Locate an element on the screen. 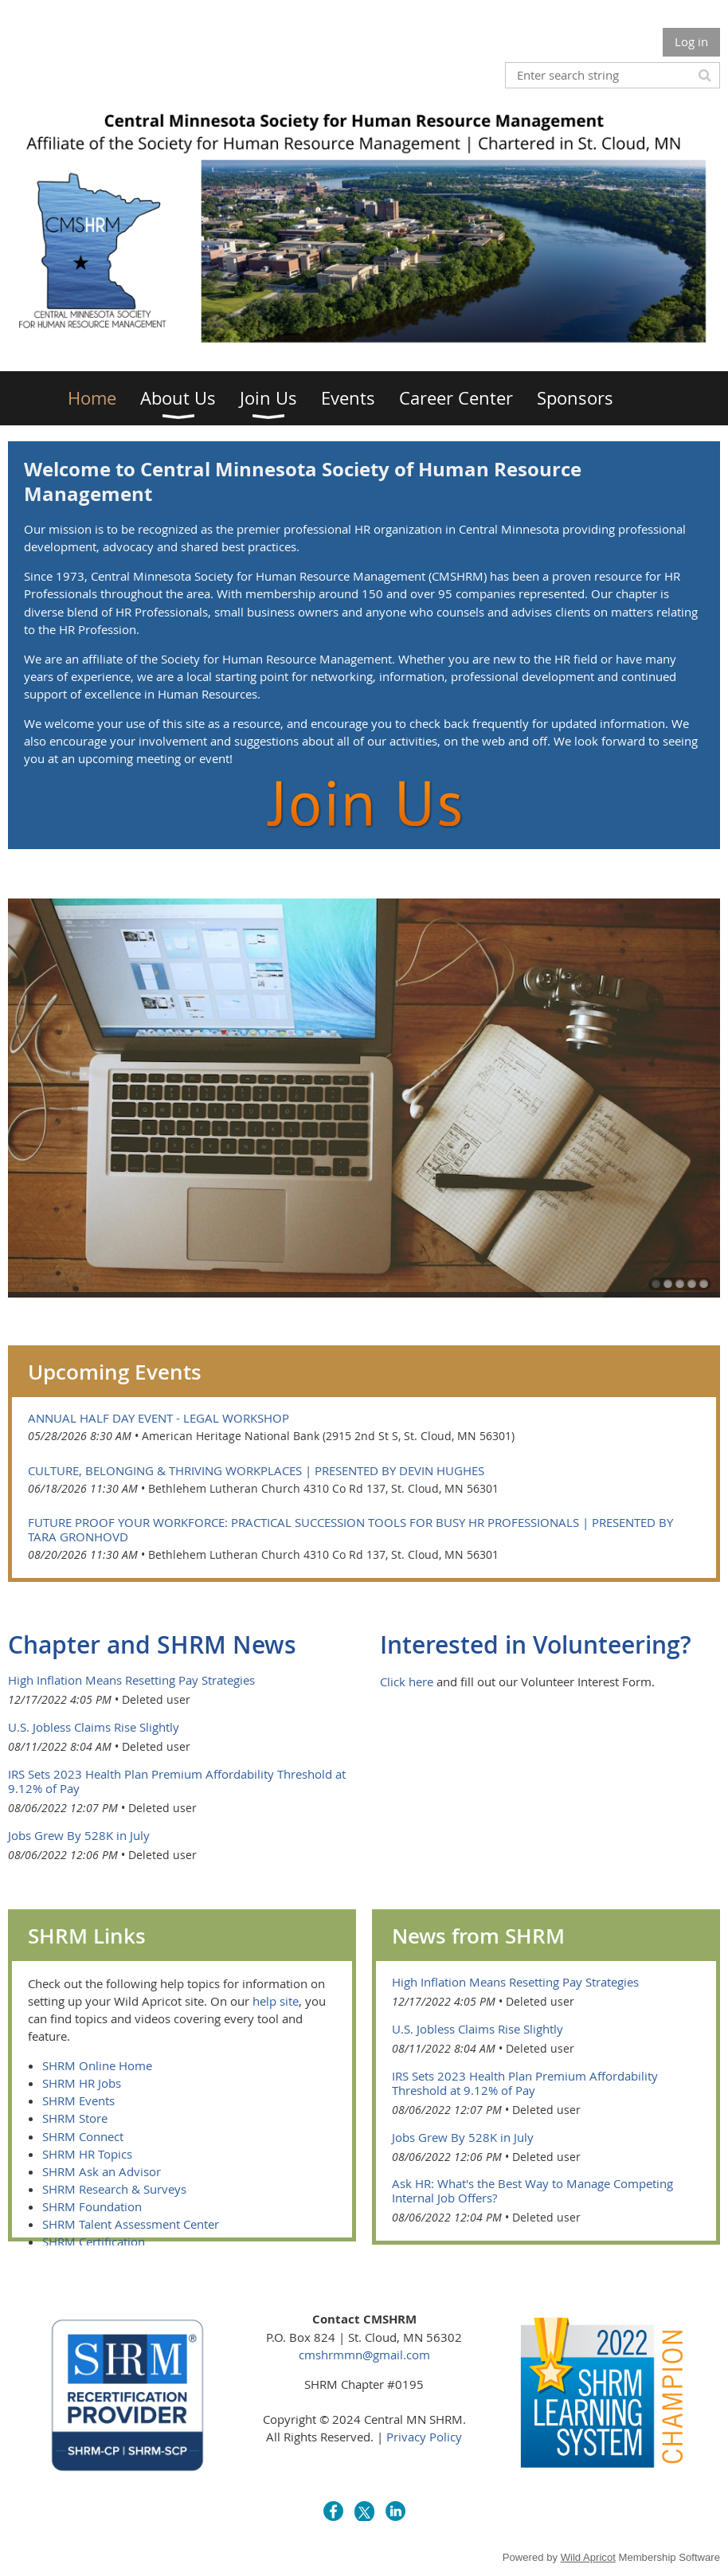  IRS Sets 2023 Health Plan Premium Affordability Threshold at 9.12% of Pay is located at coordinates (177, 1781).